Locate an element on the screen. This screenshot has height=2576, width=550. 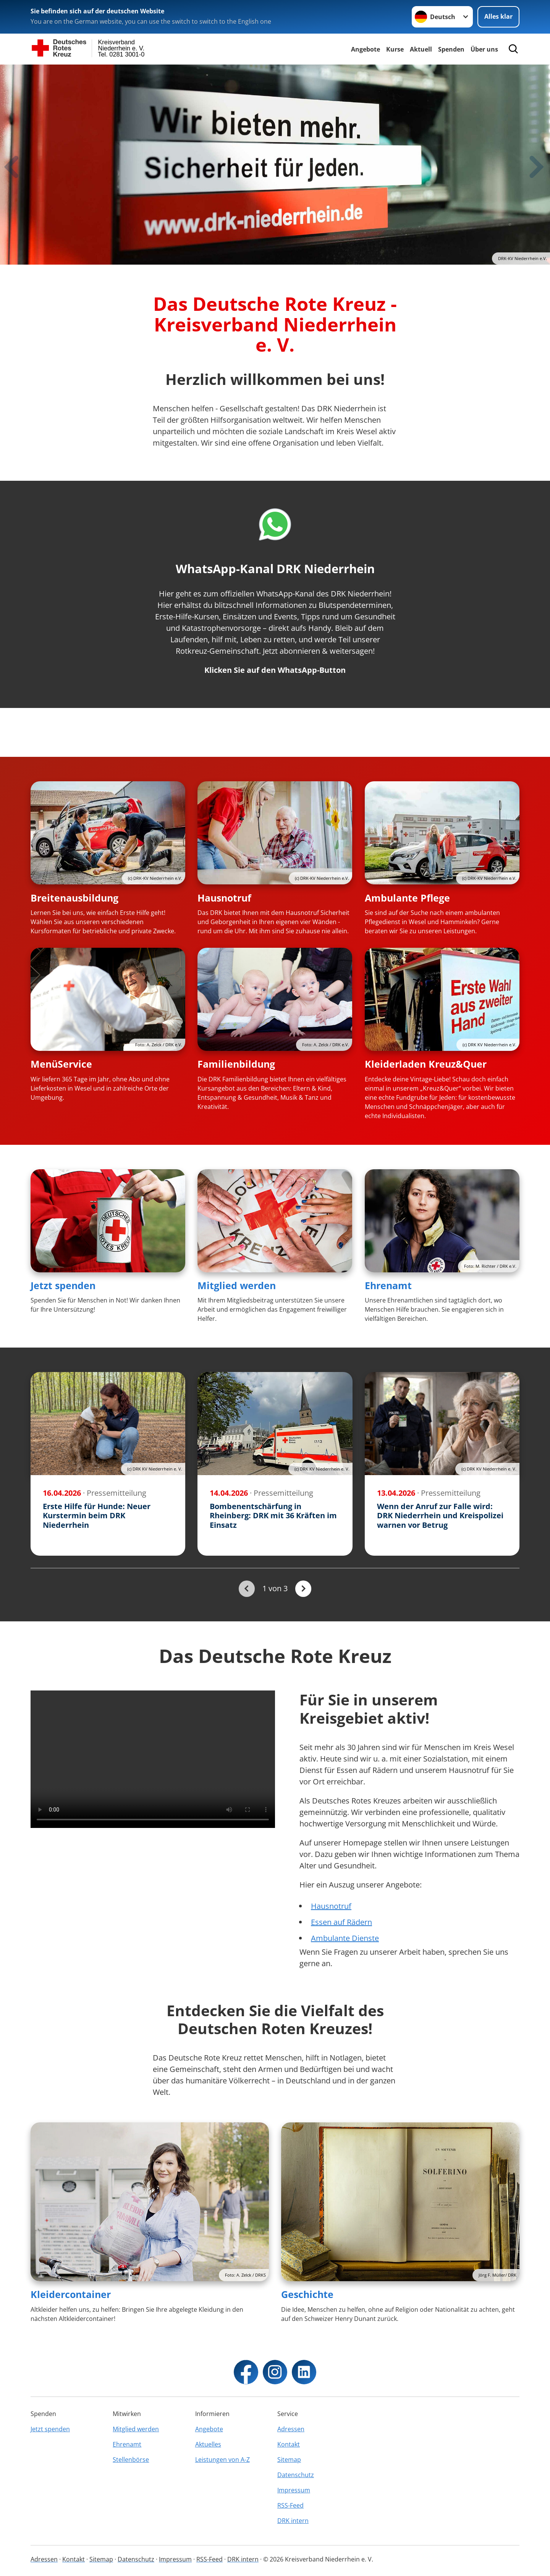
Essen auf Rädern is located at coordinates (341, 1922).